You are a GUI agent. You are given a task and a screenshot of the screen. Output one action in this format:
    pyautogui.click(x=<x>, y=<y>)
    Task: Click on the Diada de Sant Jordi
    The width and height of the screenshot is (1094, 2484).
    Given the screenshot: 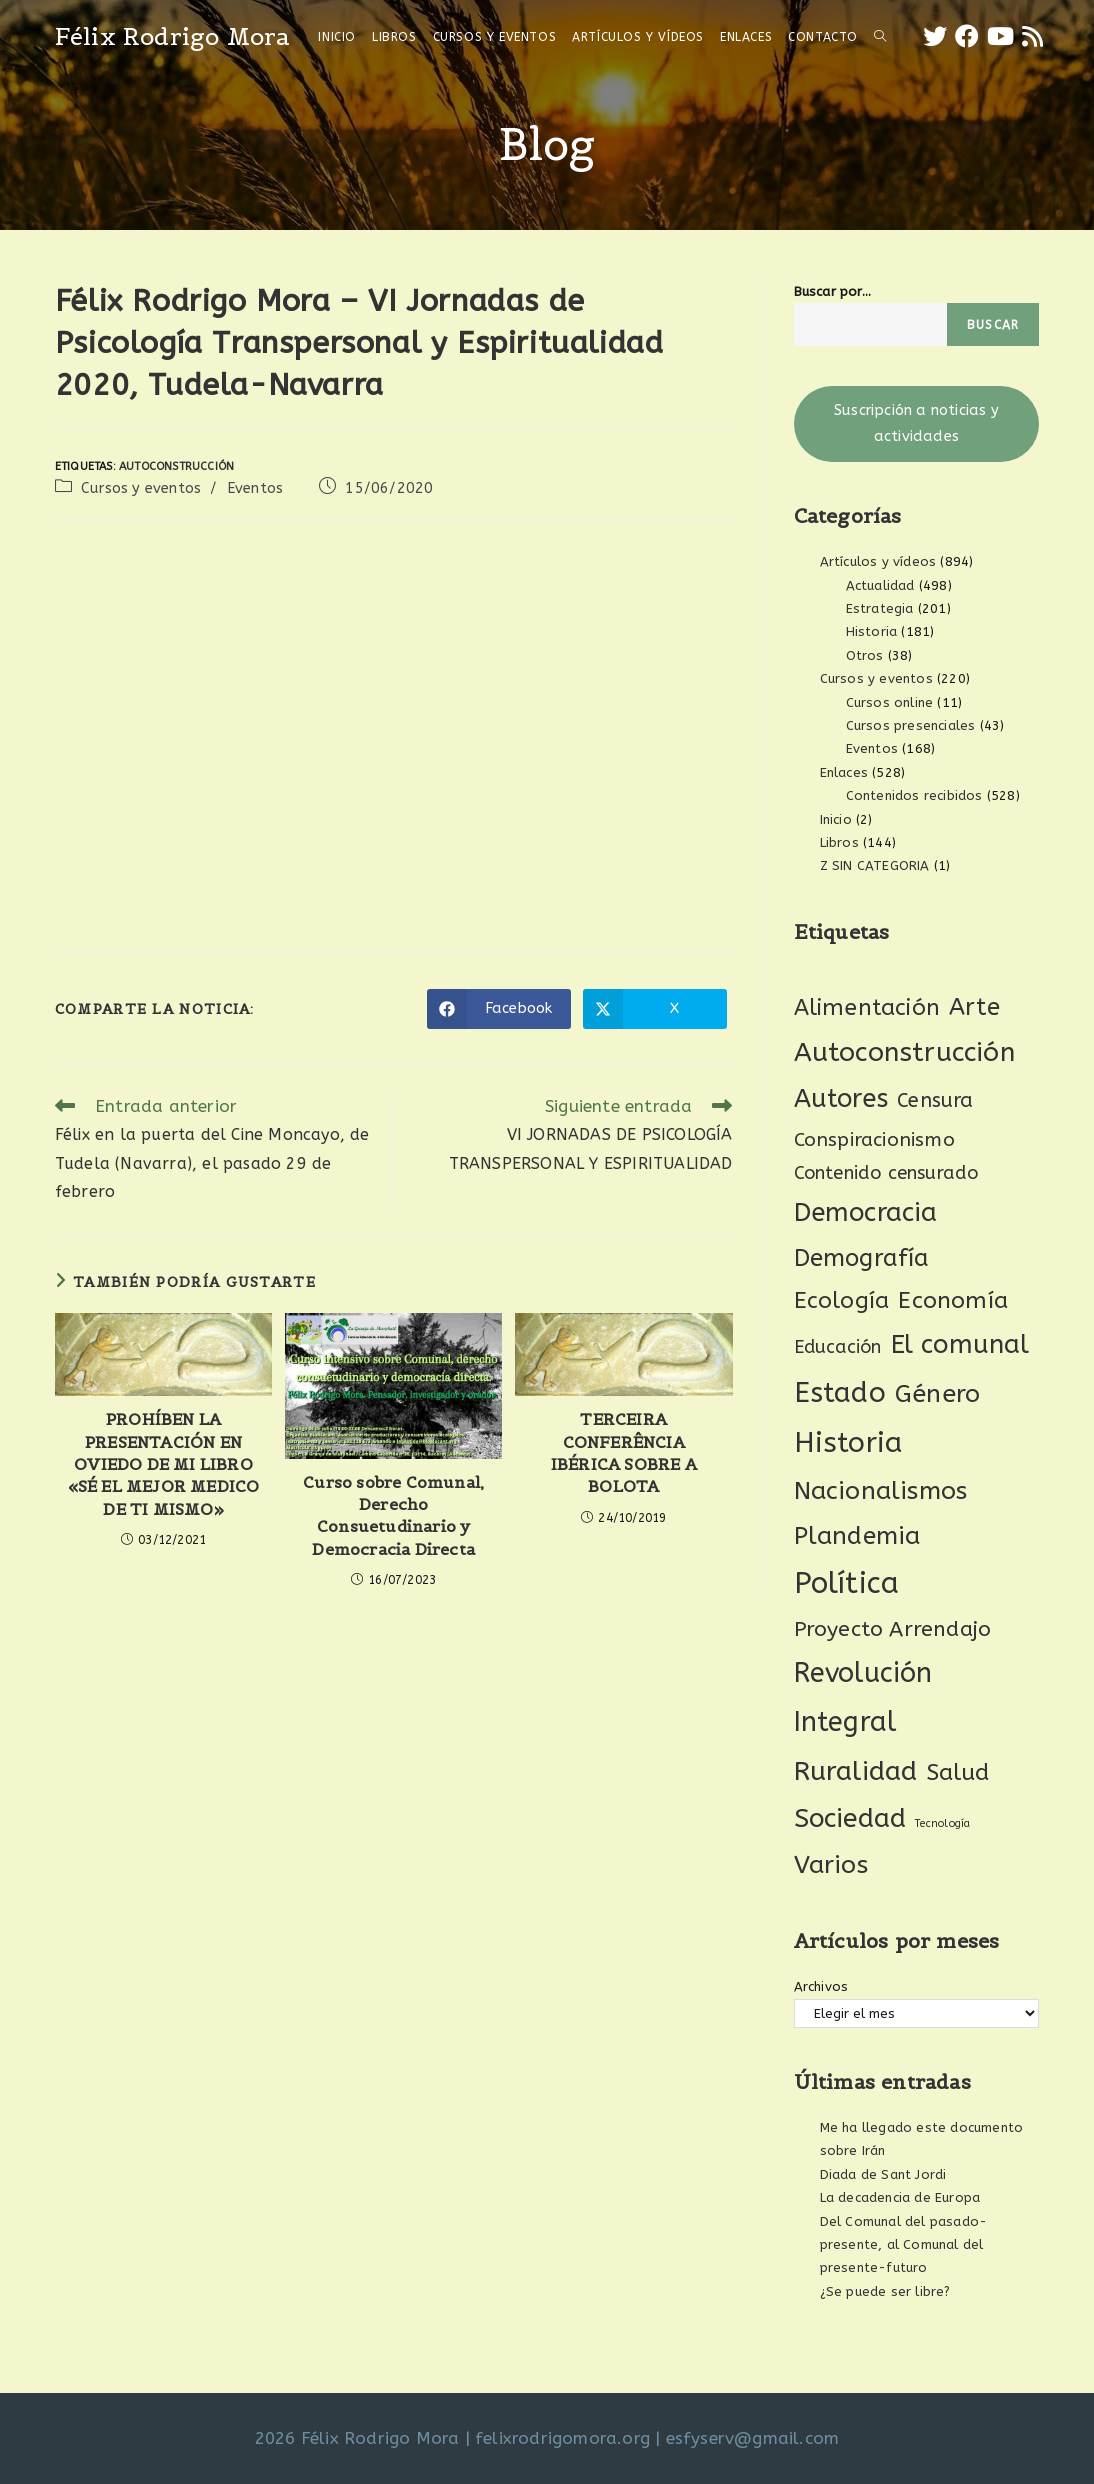 What is the action you would take?
    pyautogui.click(x=883, y=2174)
    